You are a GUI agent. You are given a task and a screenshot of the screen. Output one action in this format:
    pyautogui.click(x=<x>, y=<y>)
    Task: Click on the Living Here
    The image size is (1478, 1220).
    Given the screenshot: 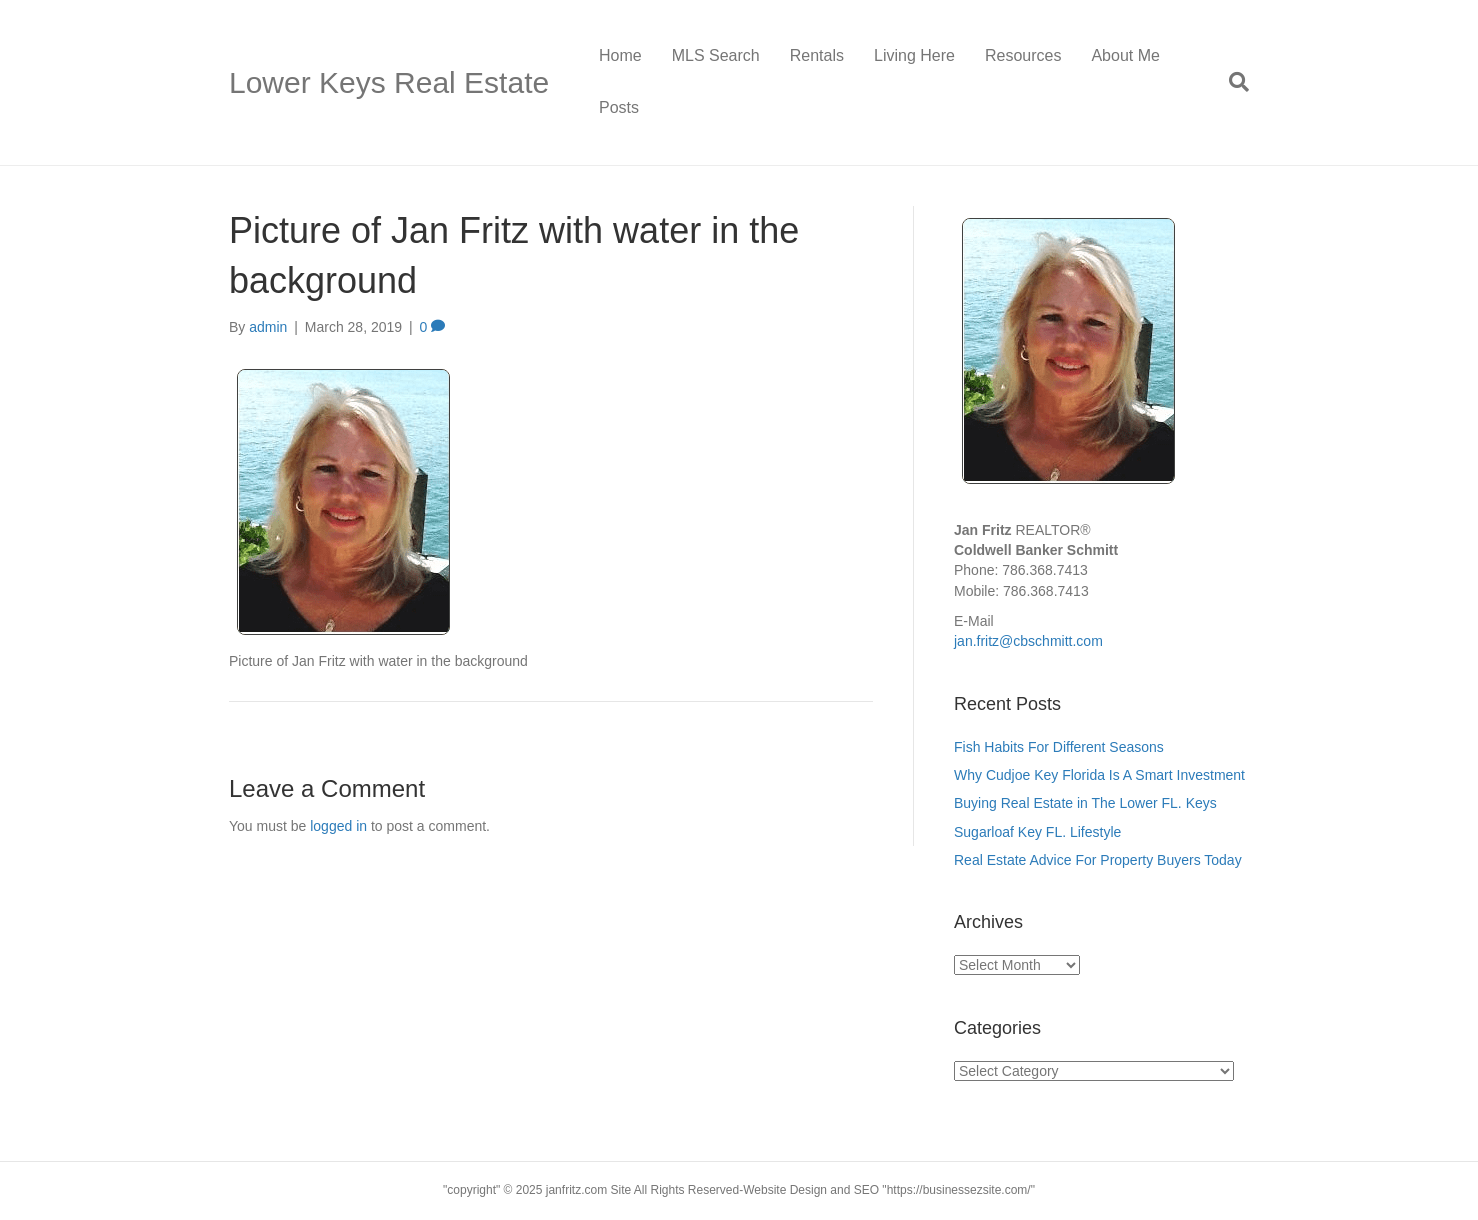 What is the action you would take?
    pyautogui.click(x=914, y=55)
    